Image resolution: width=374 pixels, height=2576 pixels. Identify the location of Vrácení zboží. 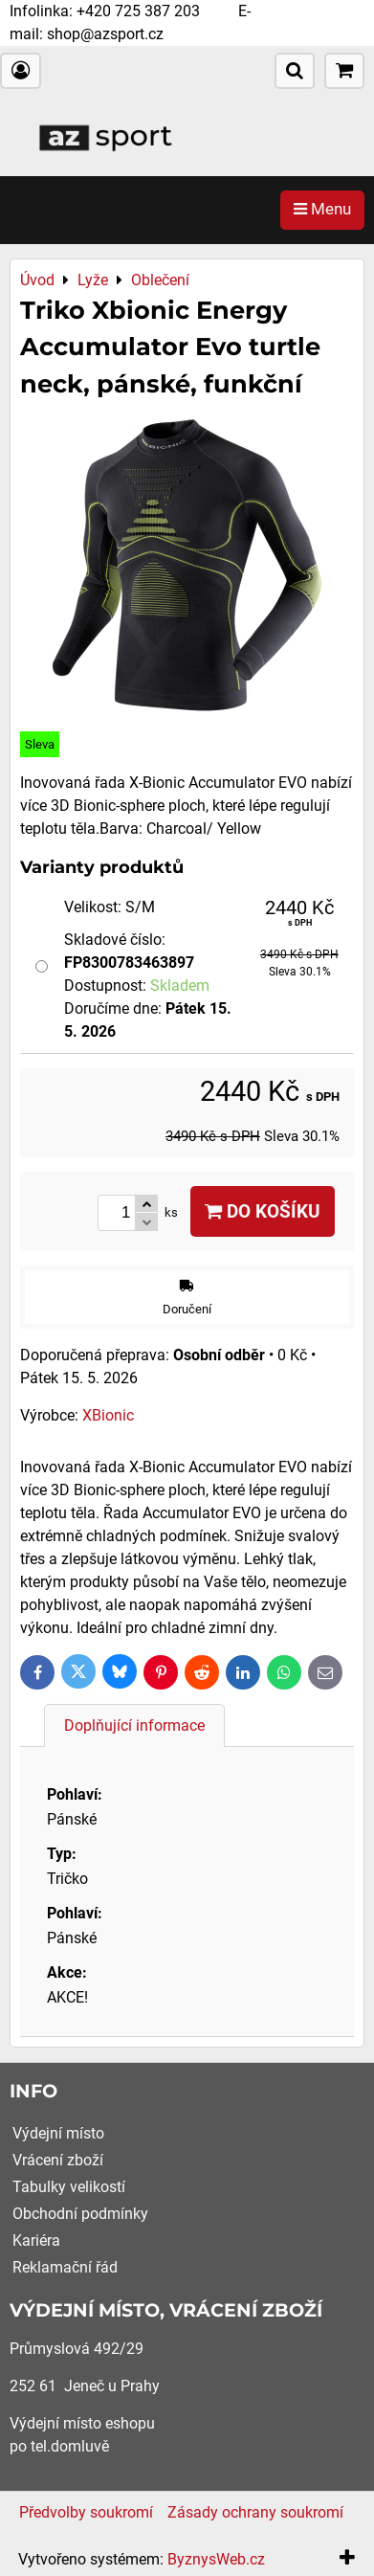
(57, 2160).